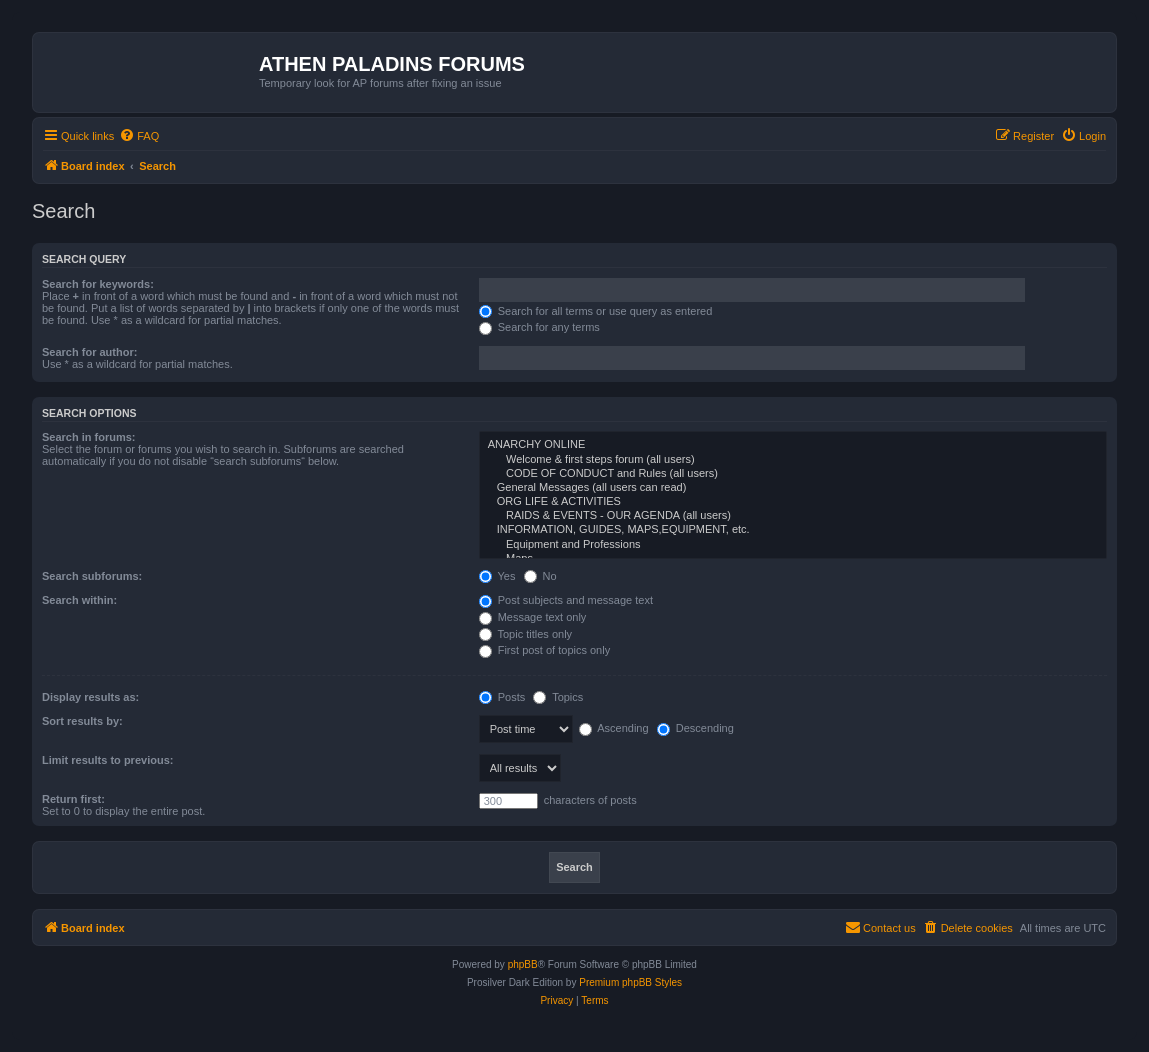 This screenshot has width=1149, height=1052. What do you see at coordinates (92, 576) in the screenshot?
I see `Search subforums:` at bounding box center [92, 576].